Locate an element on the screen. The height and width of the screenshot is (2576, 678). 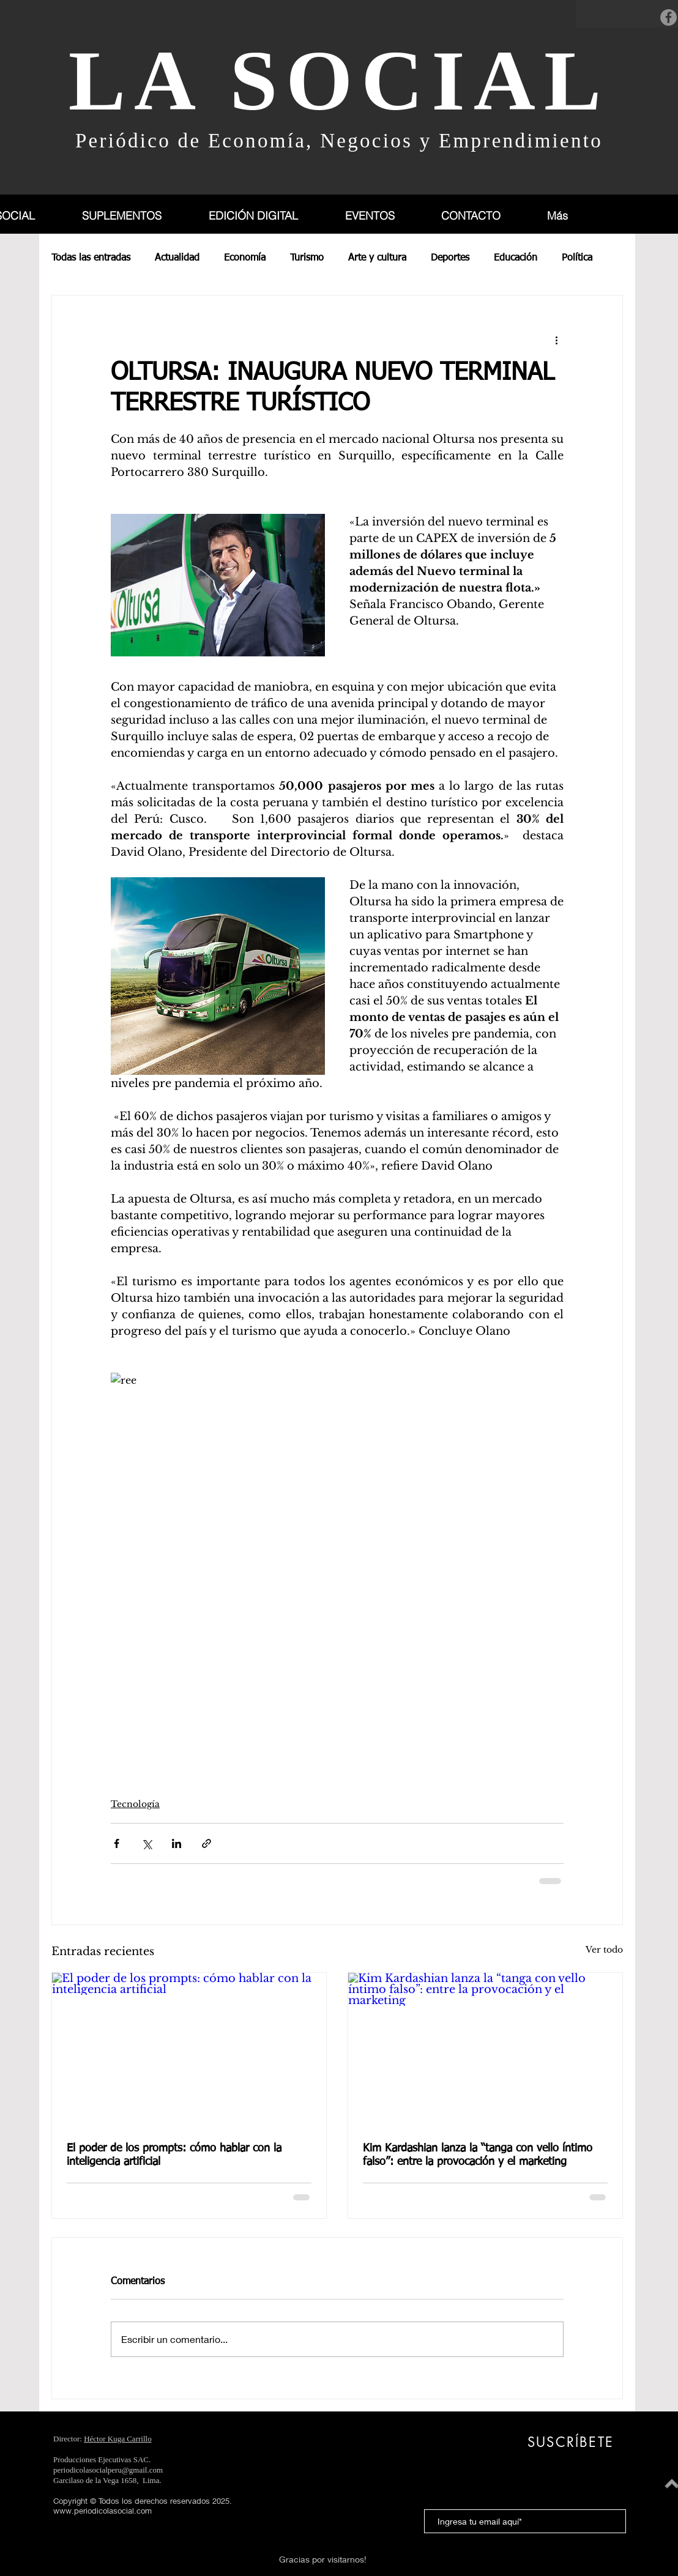
Educación is located at coordinates (515, 258).